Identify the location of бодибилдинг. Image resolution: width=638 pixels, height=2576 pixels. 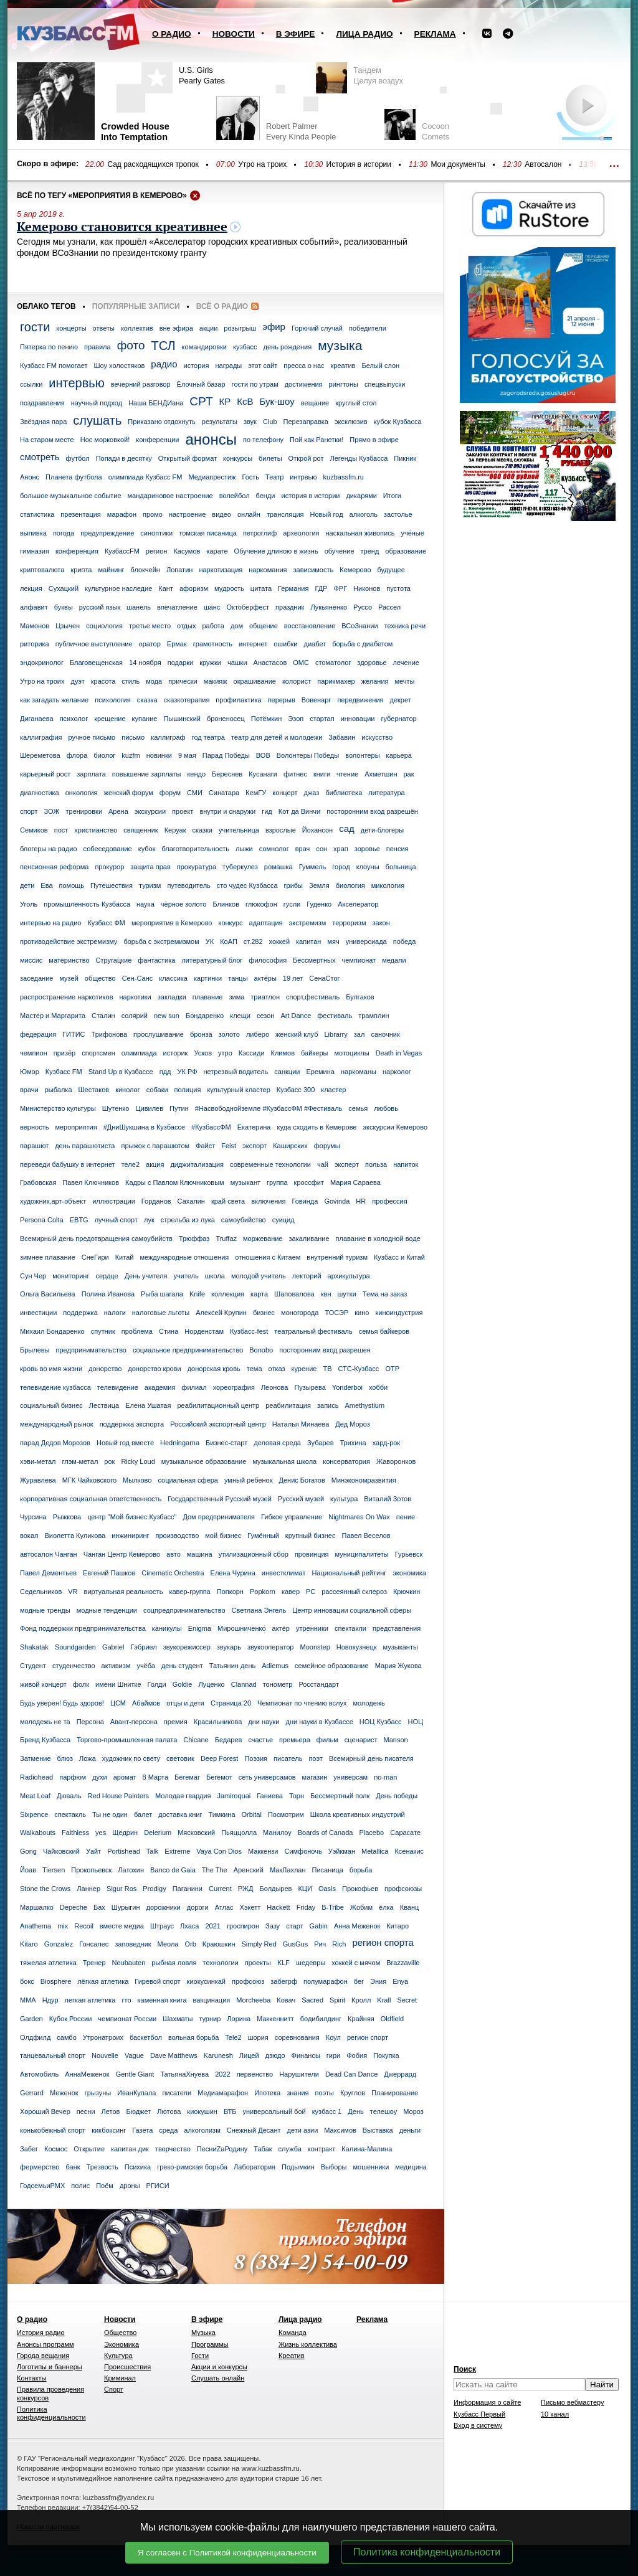
(320, 2018).